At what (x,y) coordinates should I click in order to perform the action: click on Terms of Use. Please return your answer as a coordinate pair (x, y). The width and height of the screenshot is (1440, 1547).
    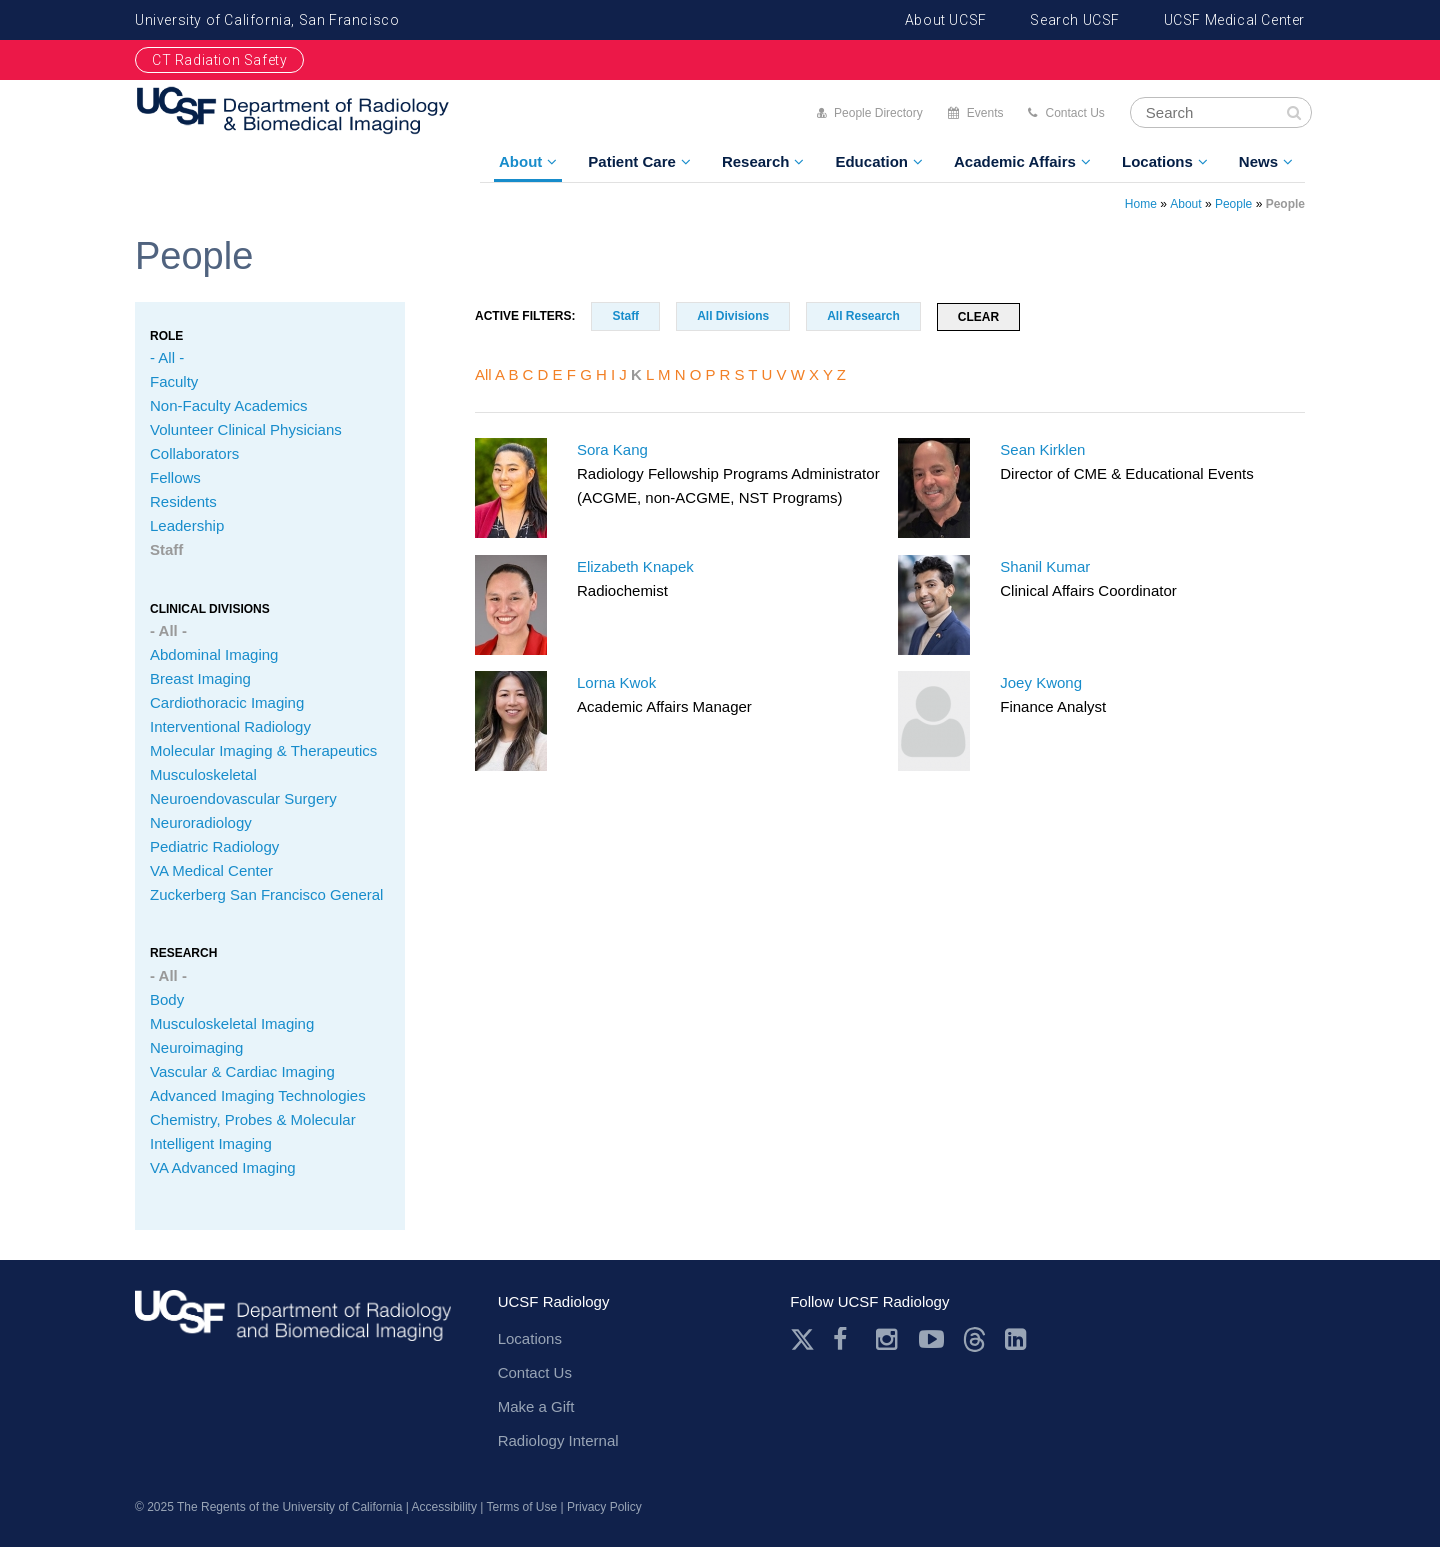
    Looking at the image, I should click on (522, 1507).